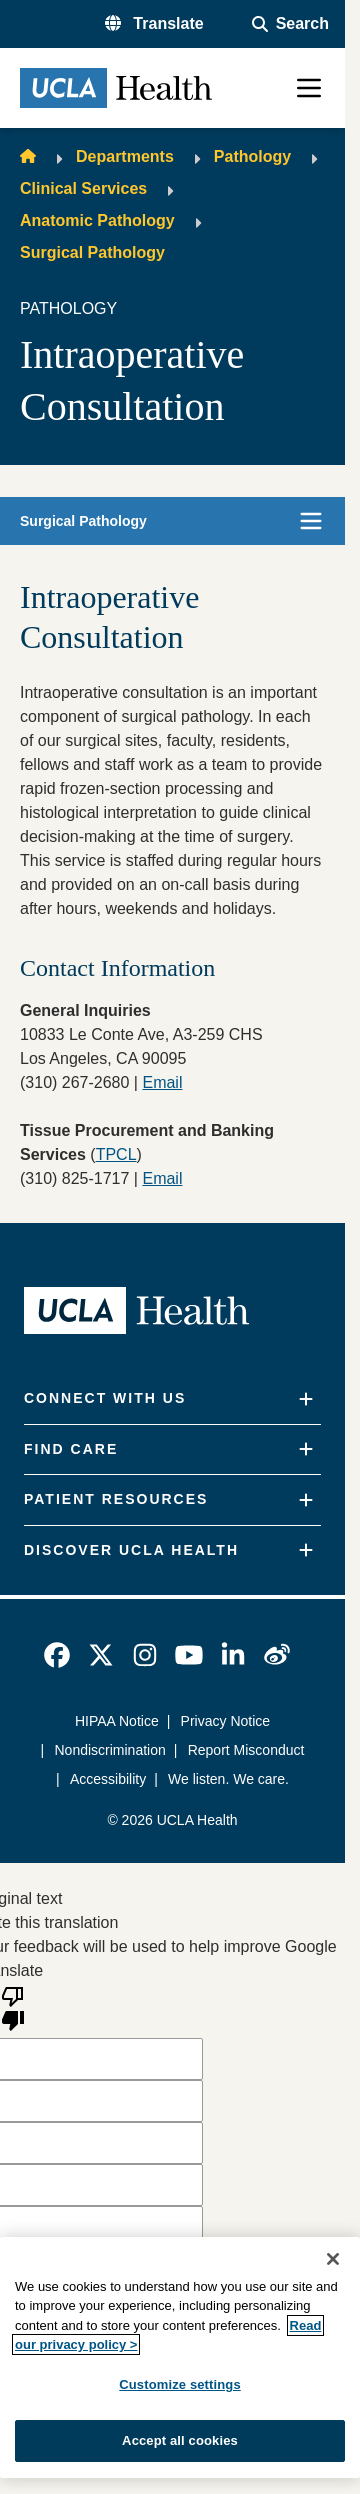 This screenshot has width=360, height=2494. Describe the element at coordinates (306, 1399) in the screenshot. I see `[Expand]` at that location.